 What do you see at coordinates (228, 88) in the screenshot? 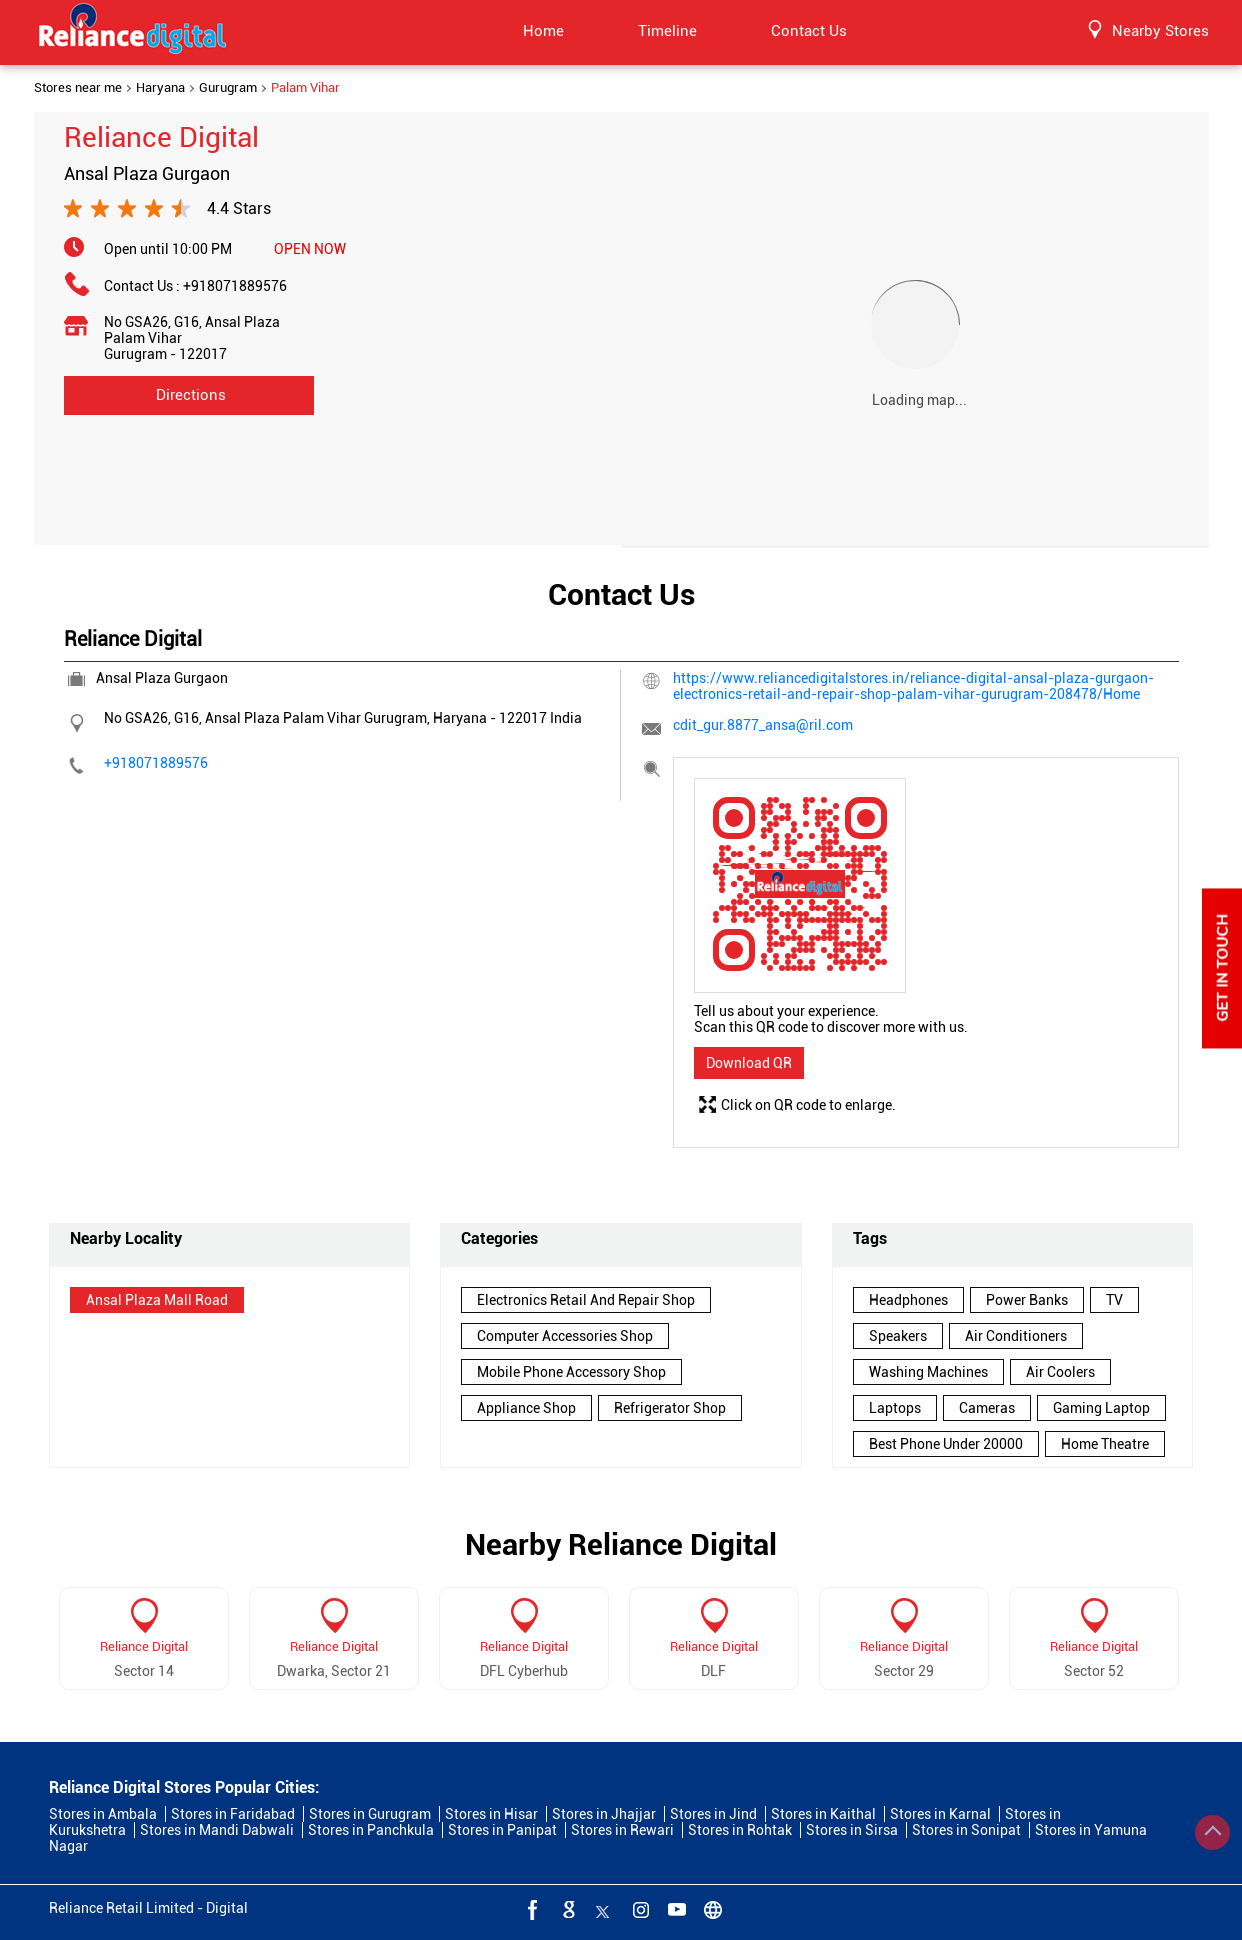
I see `Gurugram` at bounding box center [228, 88].